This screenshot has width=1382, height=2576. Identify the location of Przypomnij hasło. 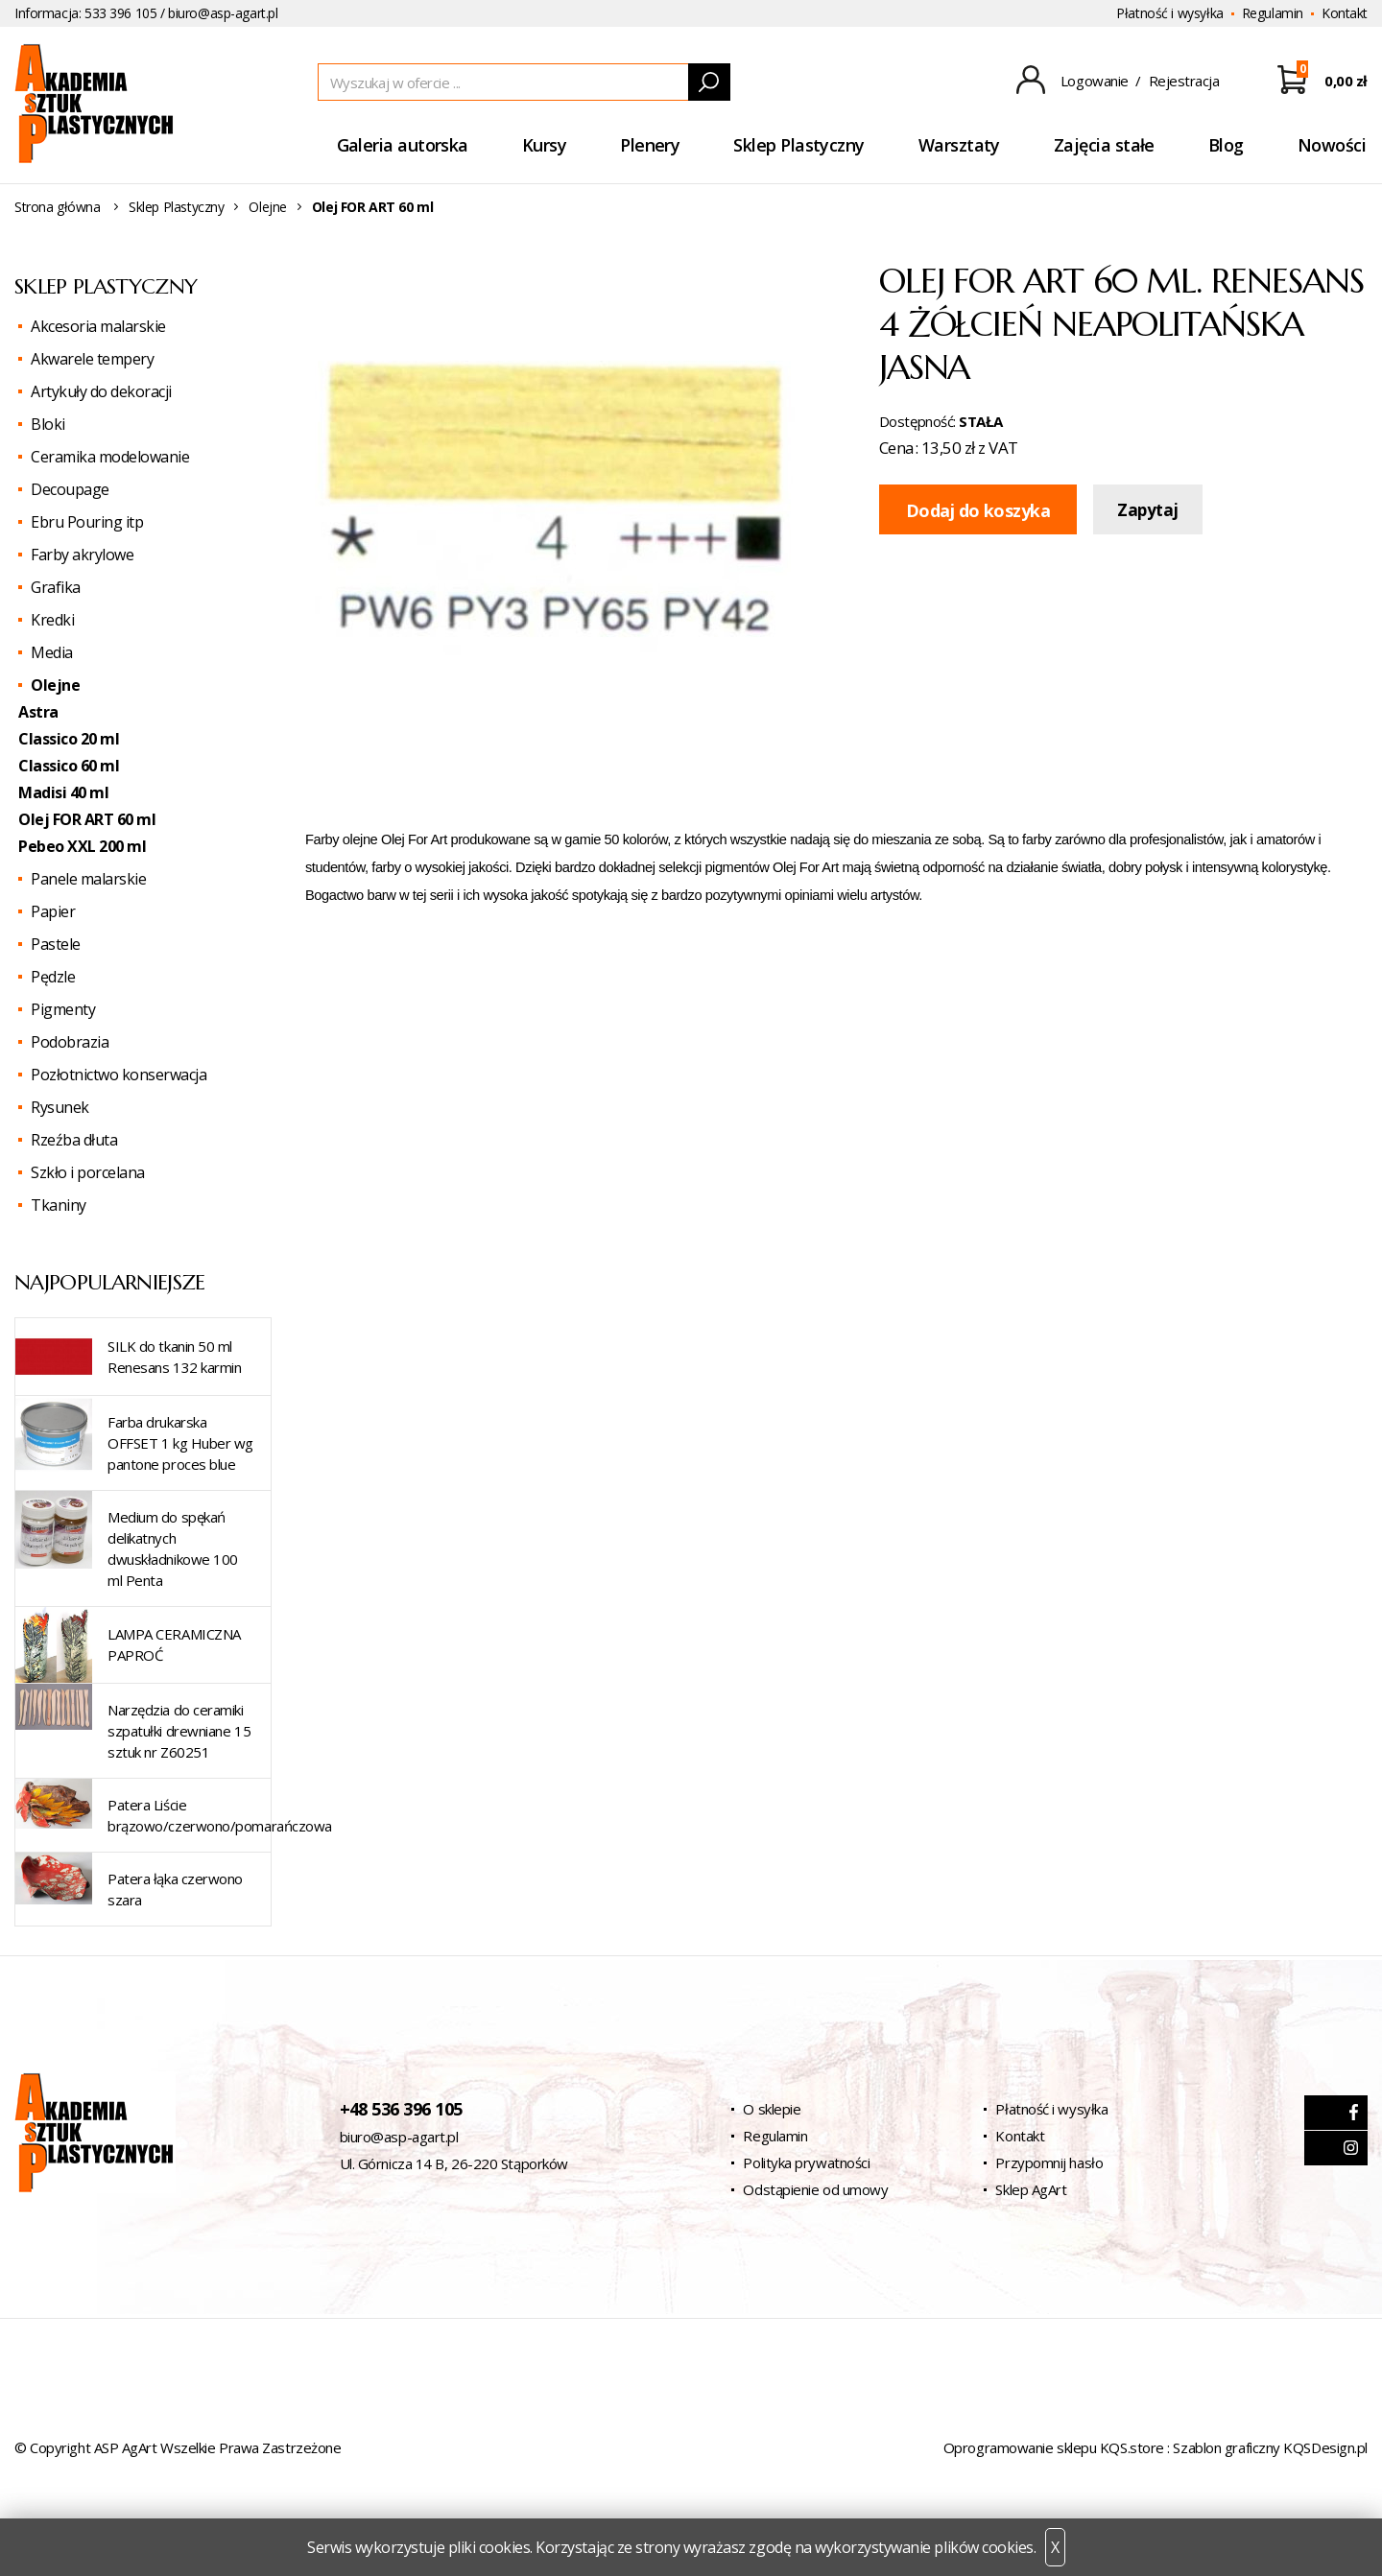
(1049, 2162).